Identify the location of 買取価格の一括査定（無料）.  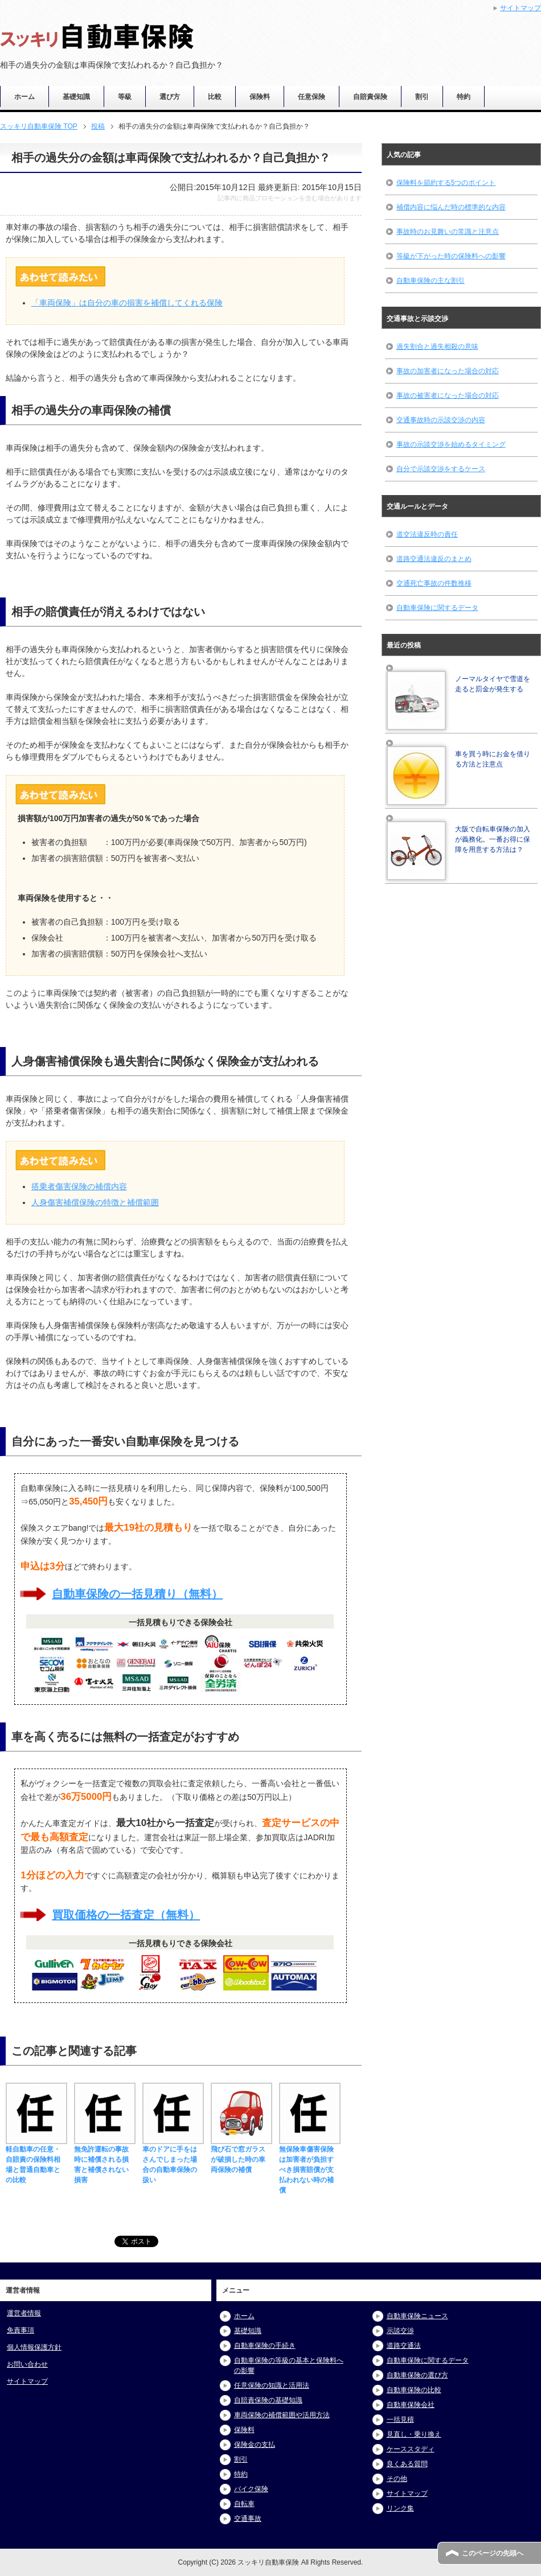
(126, 1915).